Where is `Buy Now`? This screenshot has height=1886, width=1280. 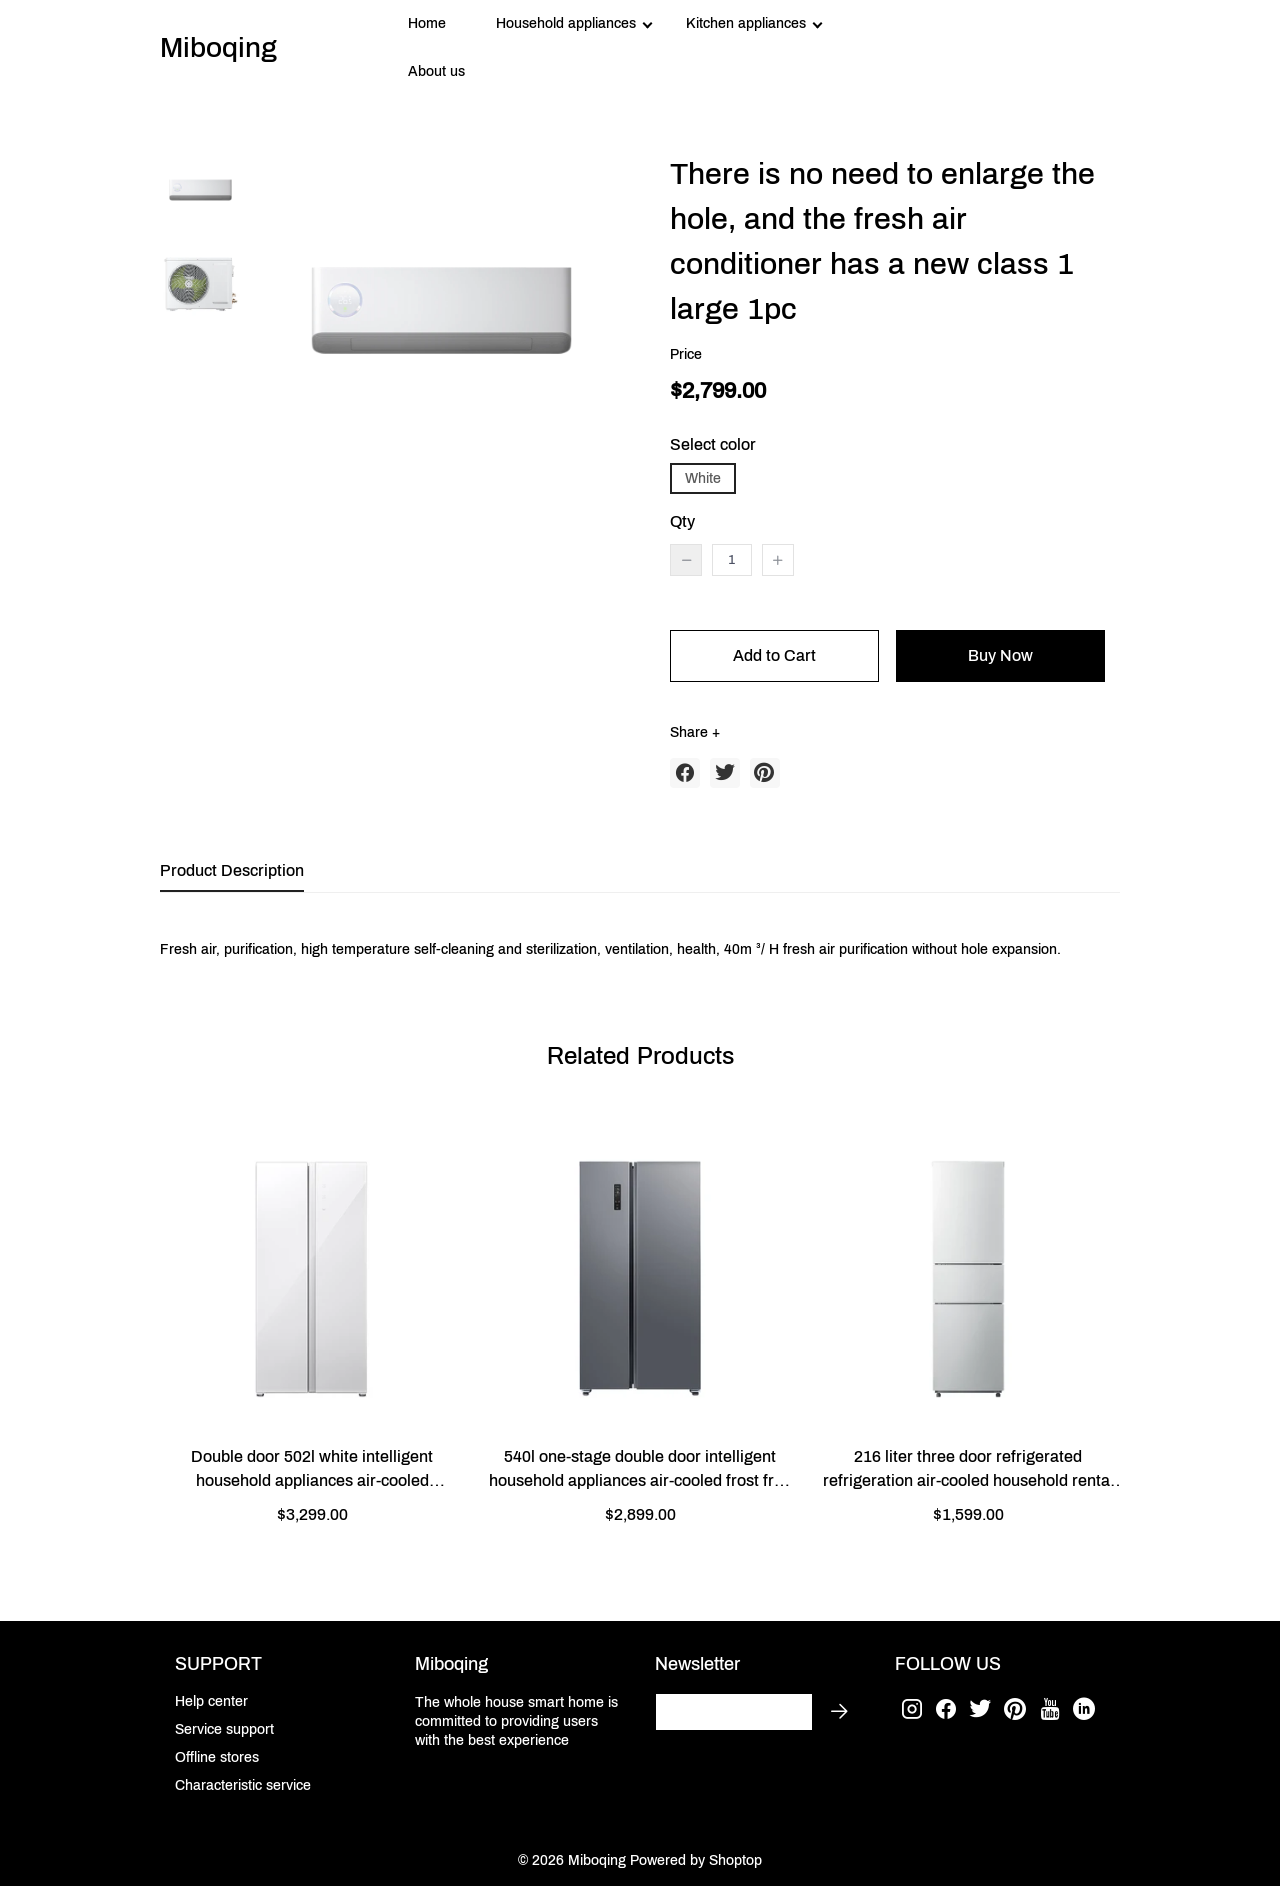 Buy Now is located at coordinates (1000, 655).